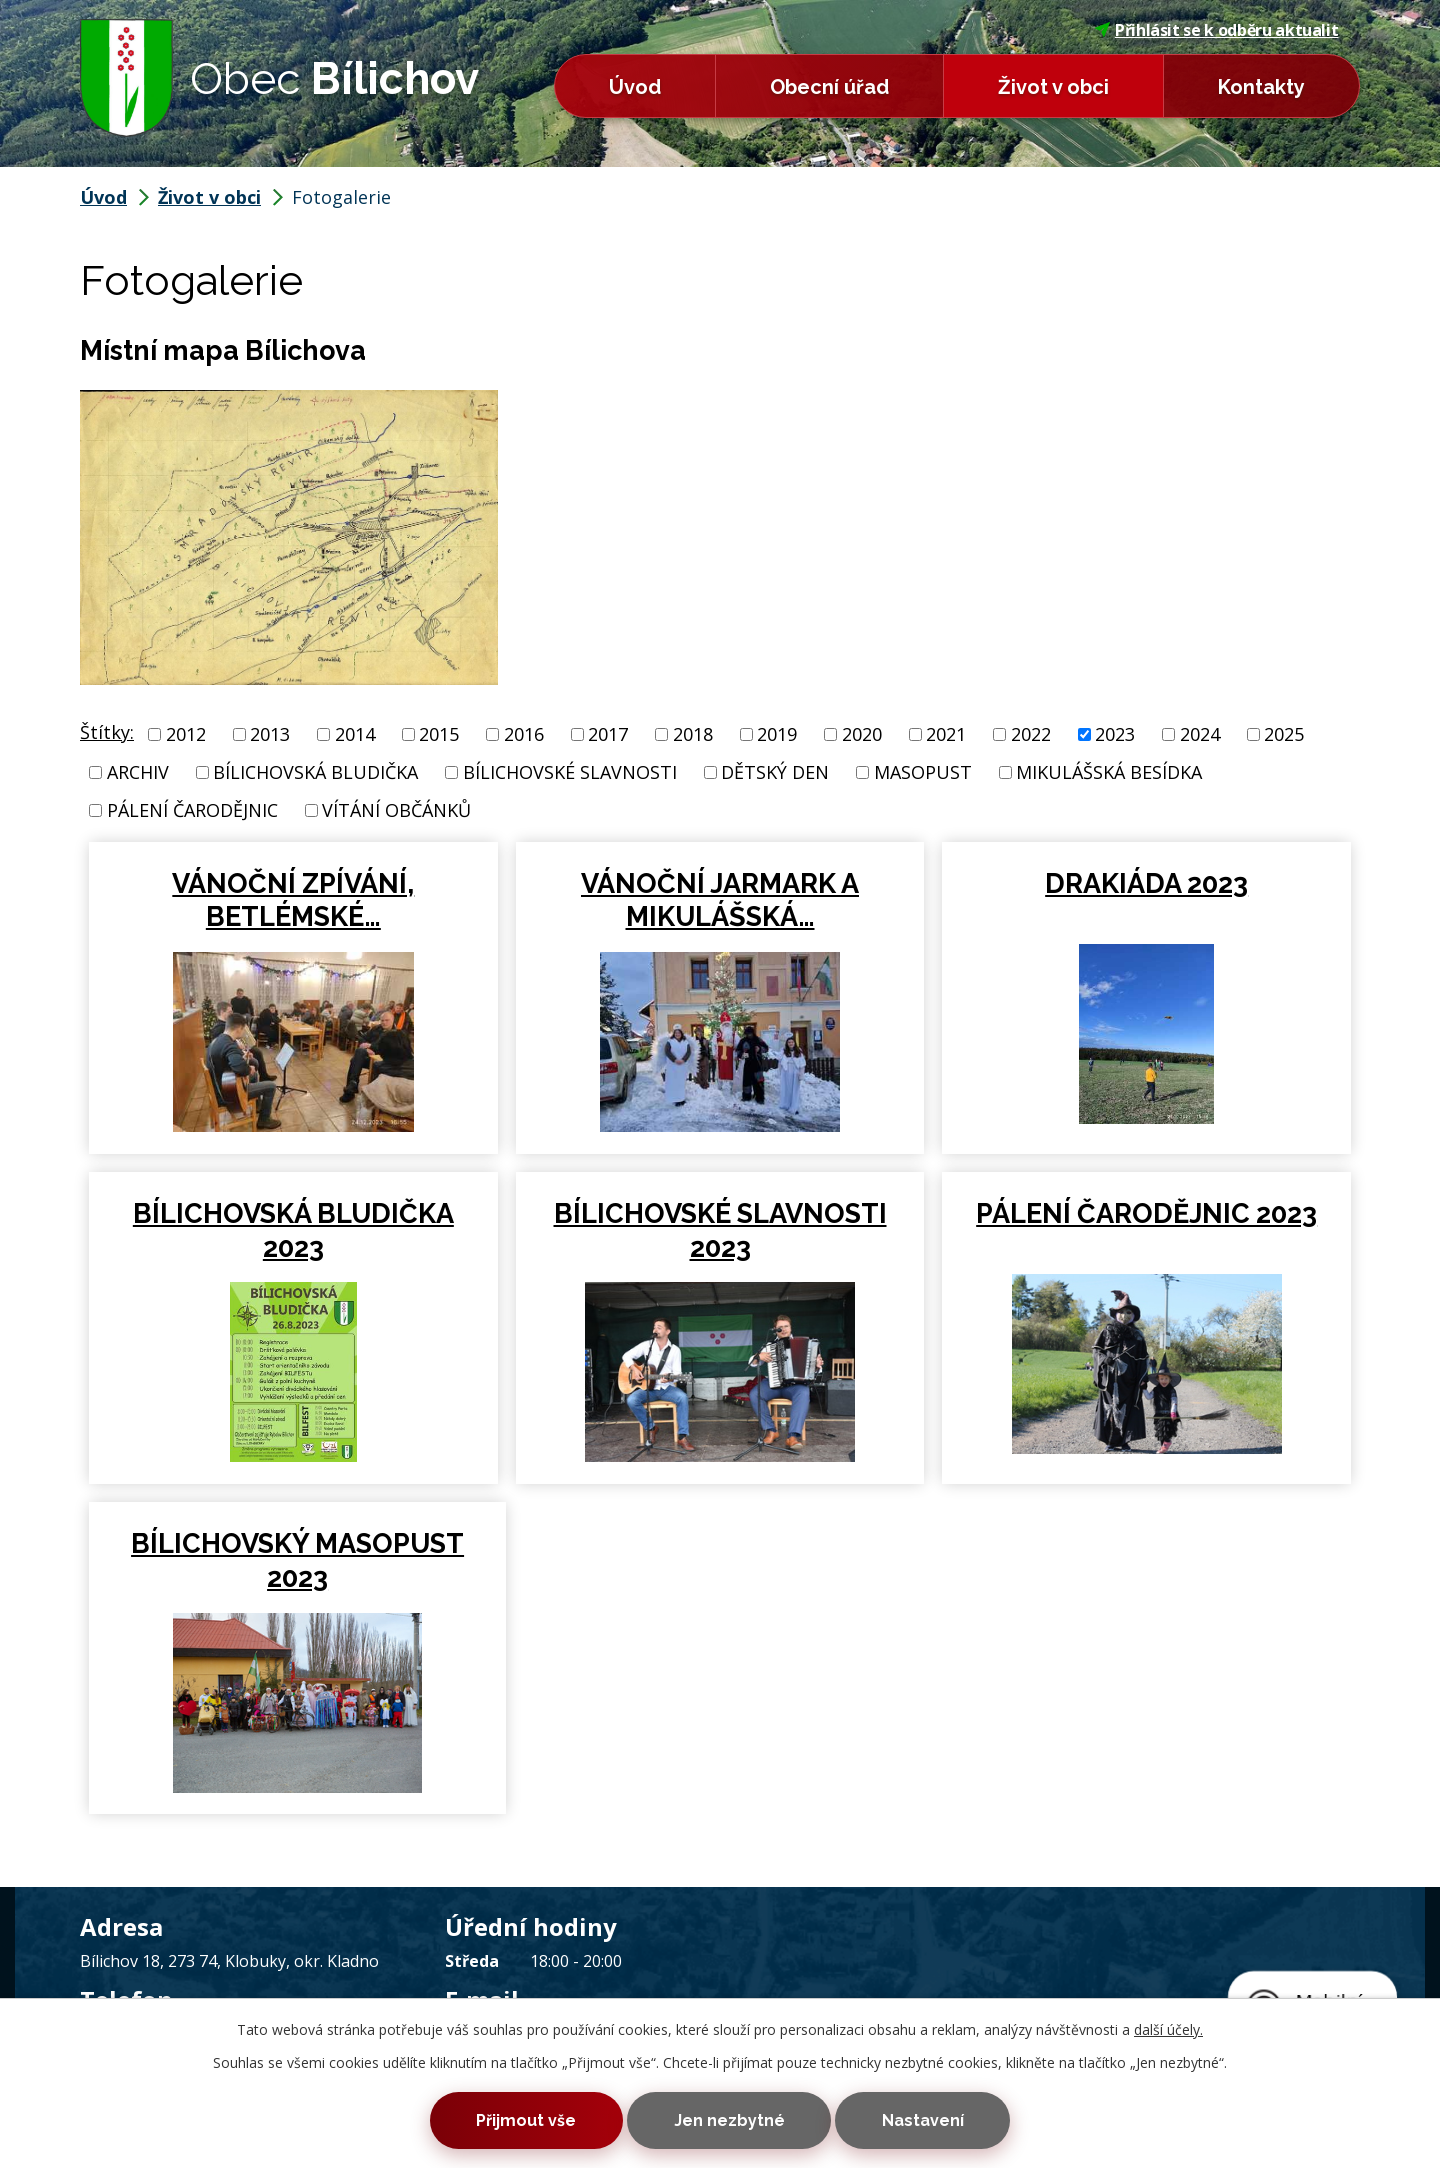 Image resolution: width=1440 pixels, height=2168 pixels. What do you see at coordinates (1217, 30) in the screenshot?
I see `Přihlásit se k odběru aktualit` at bounding box center [1217, 30].